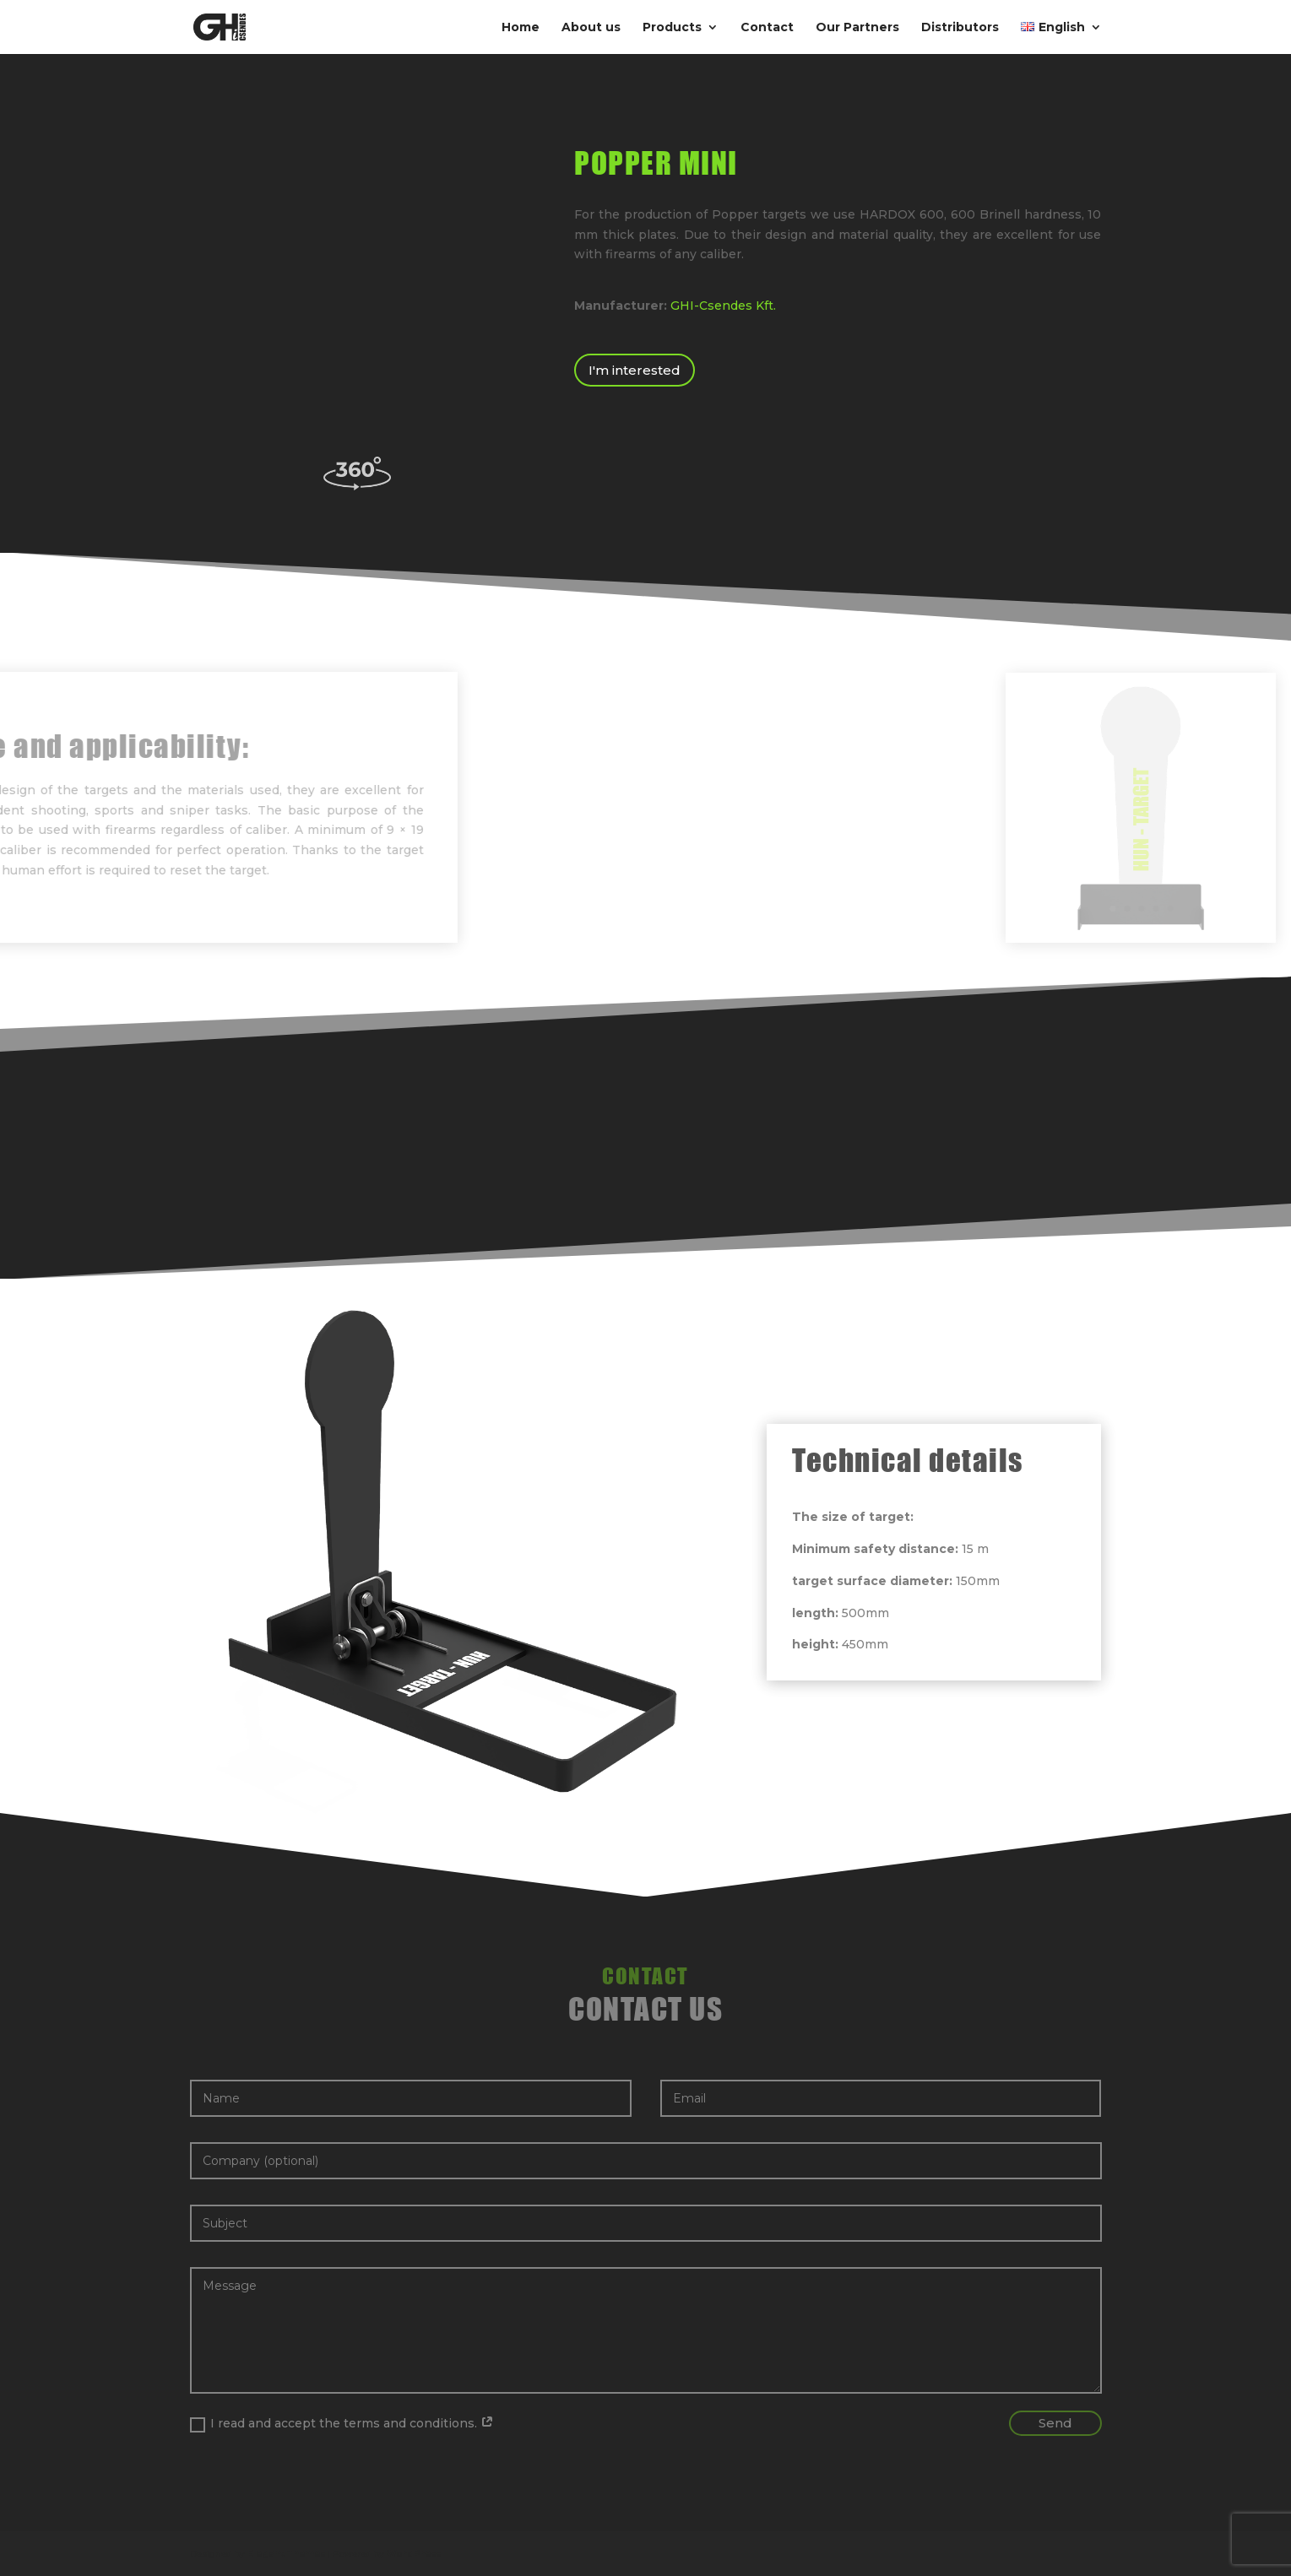  I want to click on Products, so click(672, 28).